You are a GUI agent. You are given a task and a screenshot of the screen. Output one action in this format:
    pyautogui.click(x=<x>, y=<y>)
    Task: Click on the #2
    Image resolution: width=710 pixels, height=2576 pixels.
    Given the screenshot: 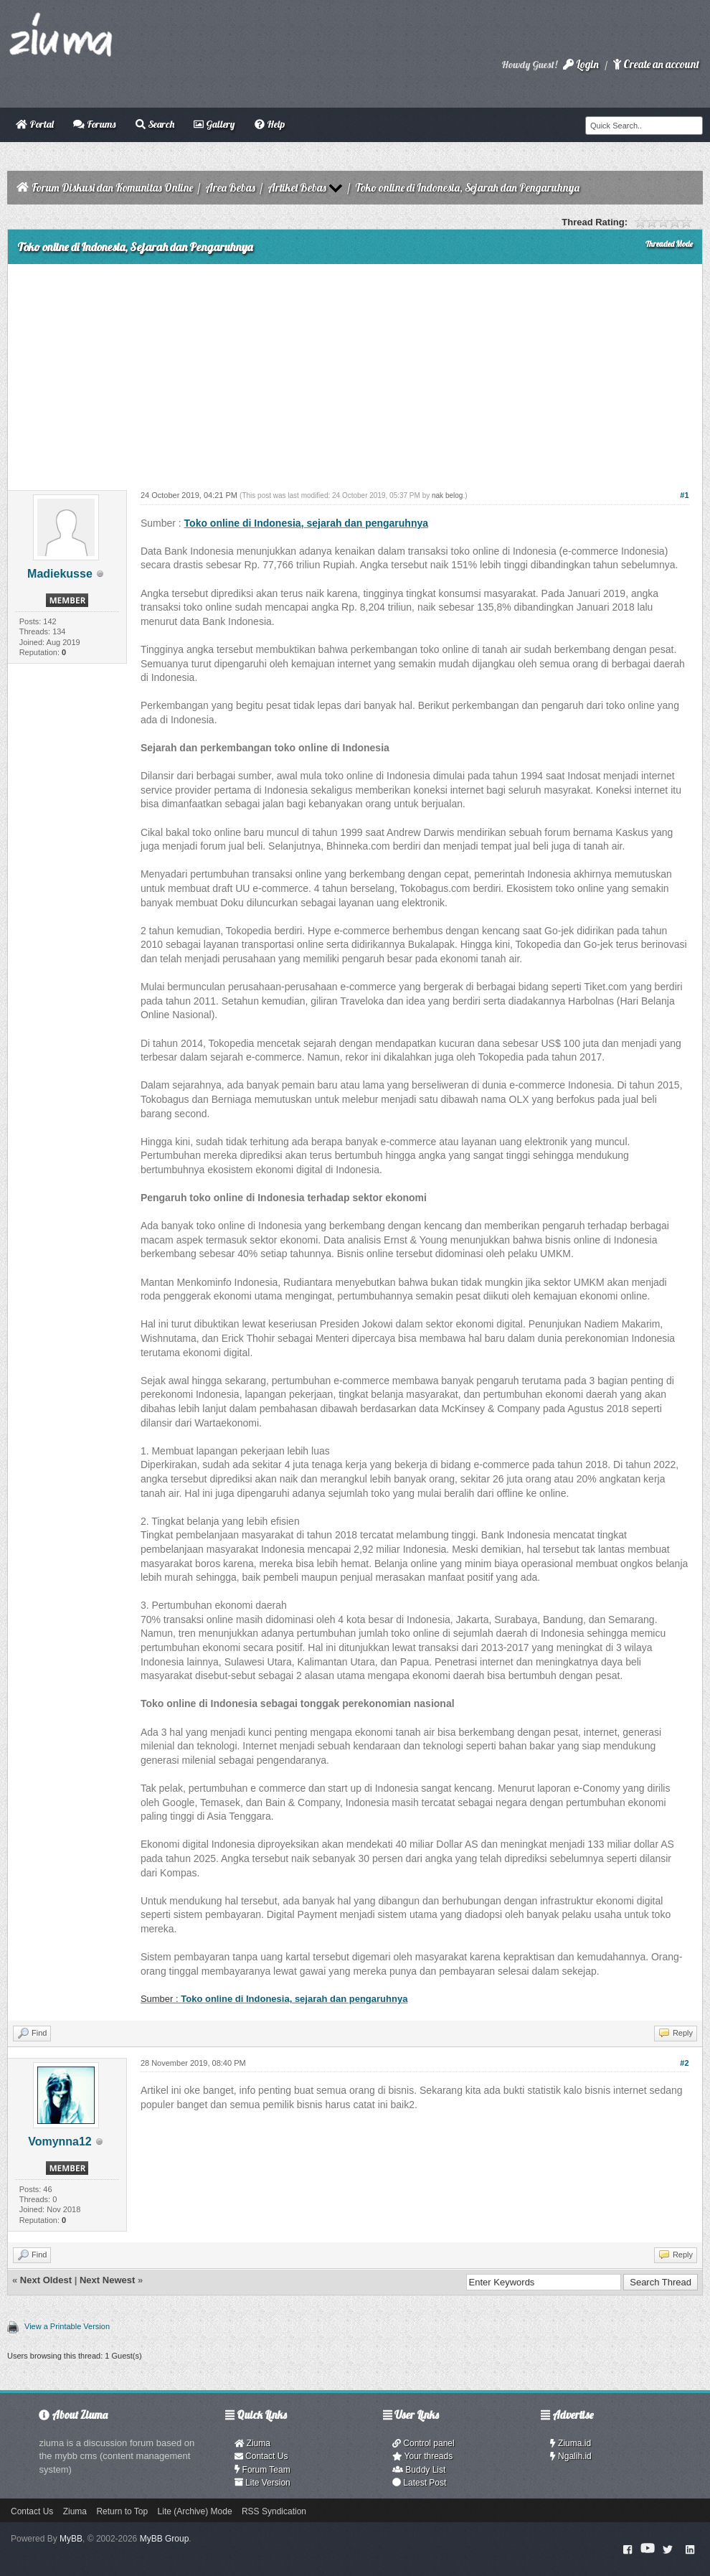 What is the action you would take?
    pyautogui.click(x=684, y=2063)
    